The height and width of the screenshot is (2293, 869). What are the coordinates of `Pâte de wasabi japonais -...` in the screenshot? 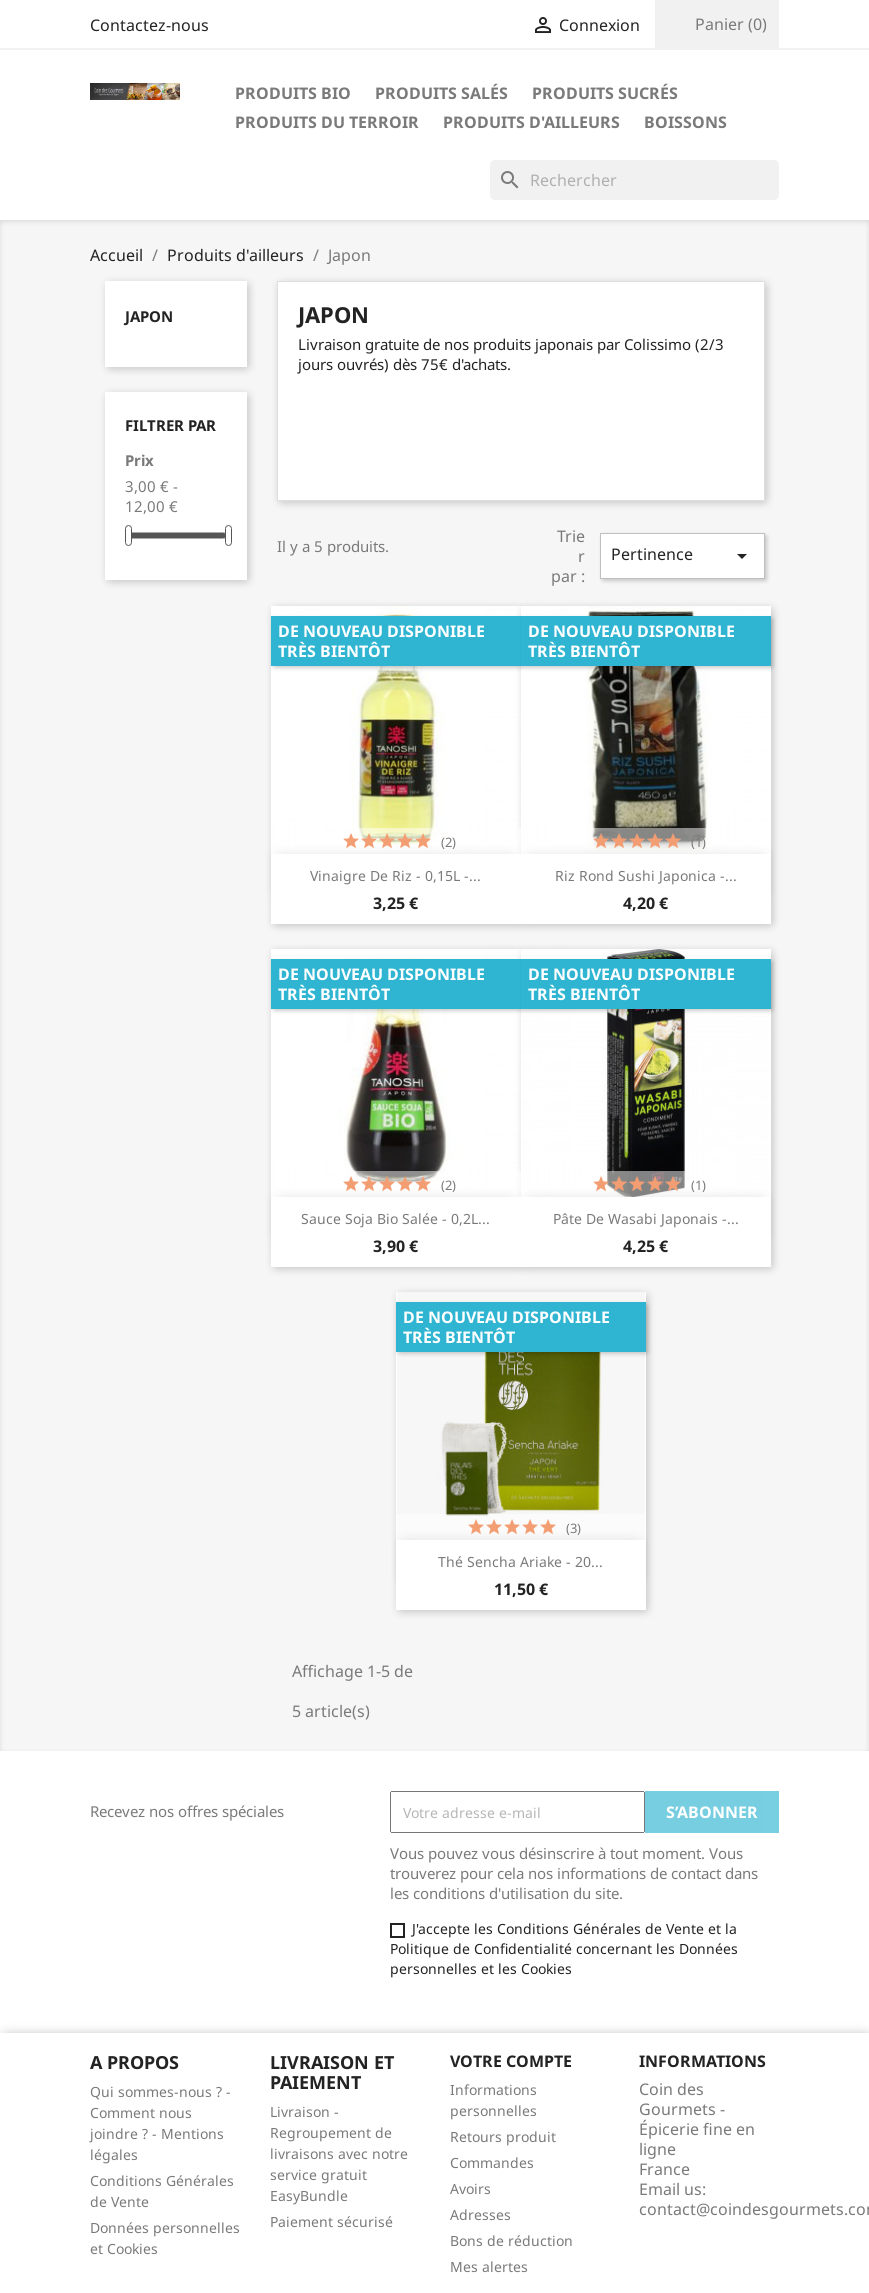 It's located at (646, 1218).